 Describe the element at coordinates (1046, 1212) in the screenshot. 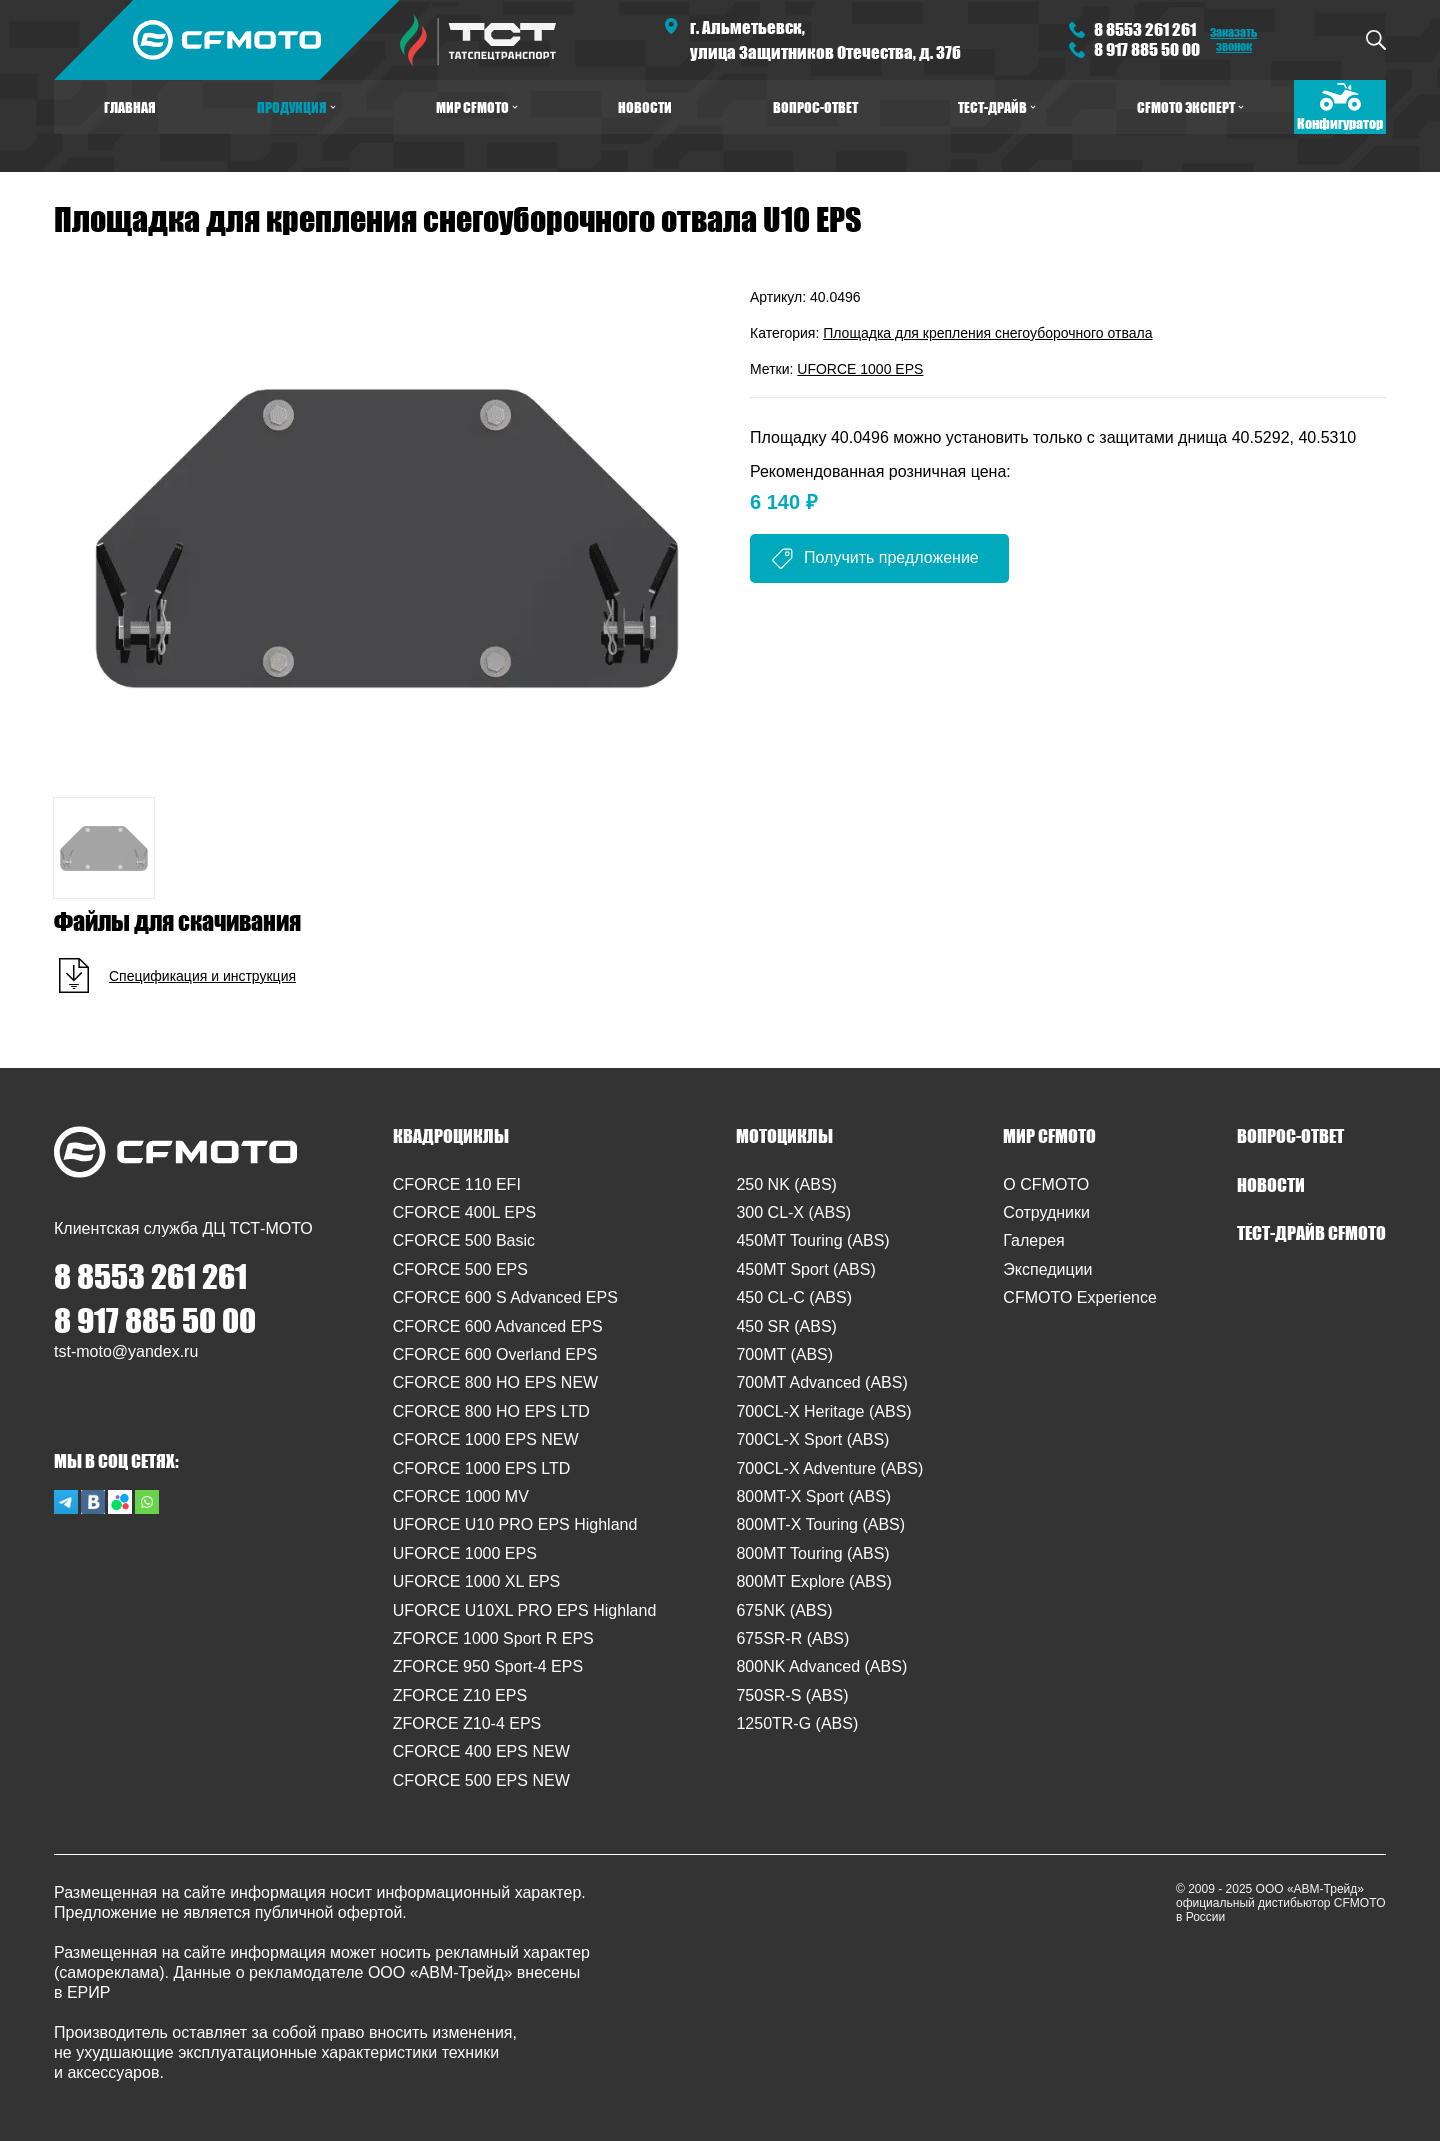

I see `Сотрудники` at that location.